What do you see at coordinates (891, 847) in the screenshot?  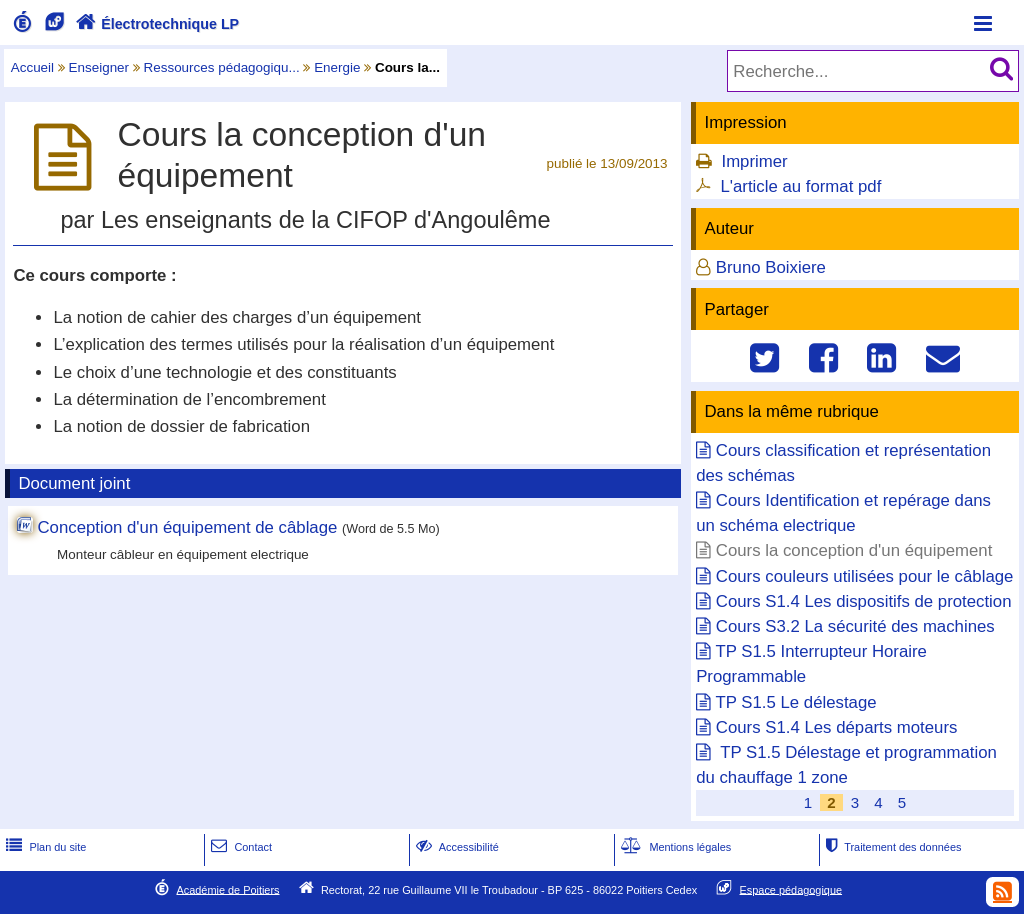 I see `Traitement des données` at bounding box center [891, 847].